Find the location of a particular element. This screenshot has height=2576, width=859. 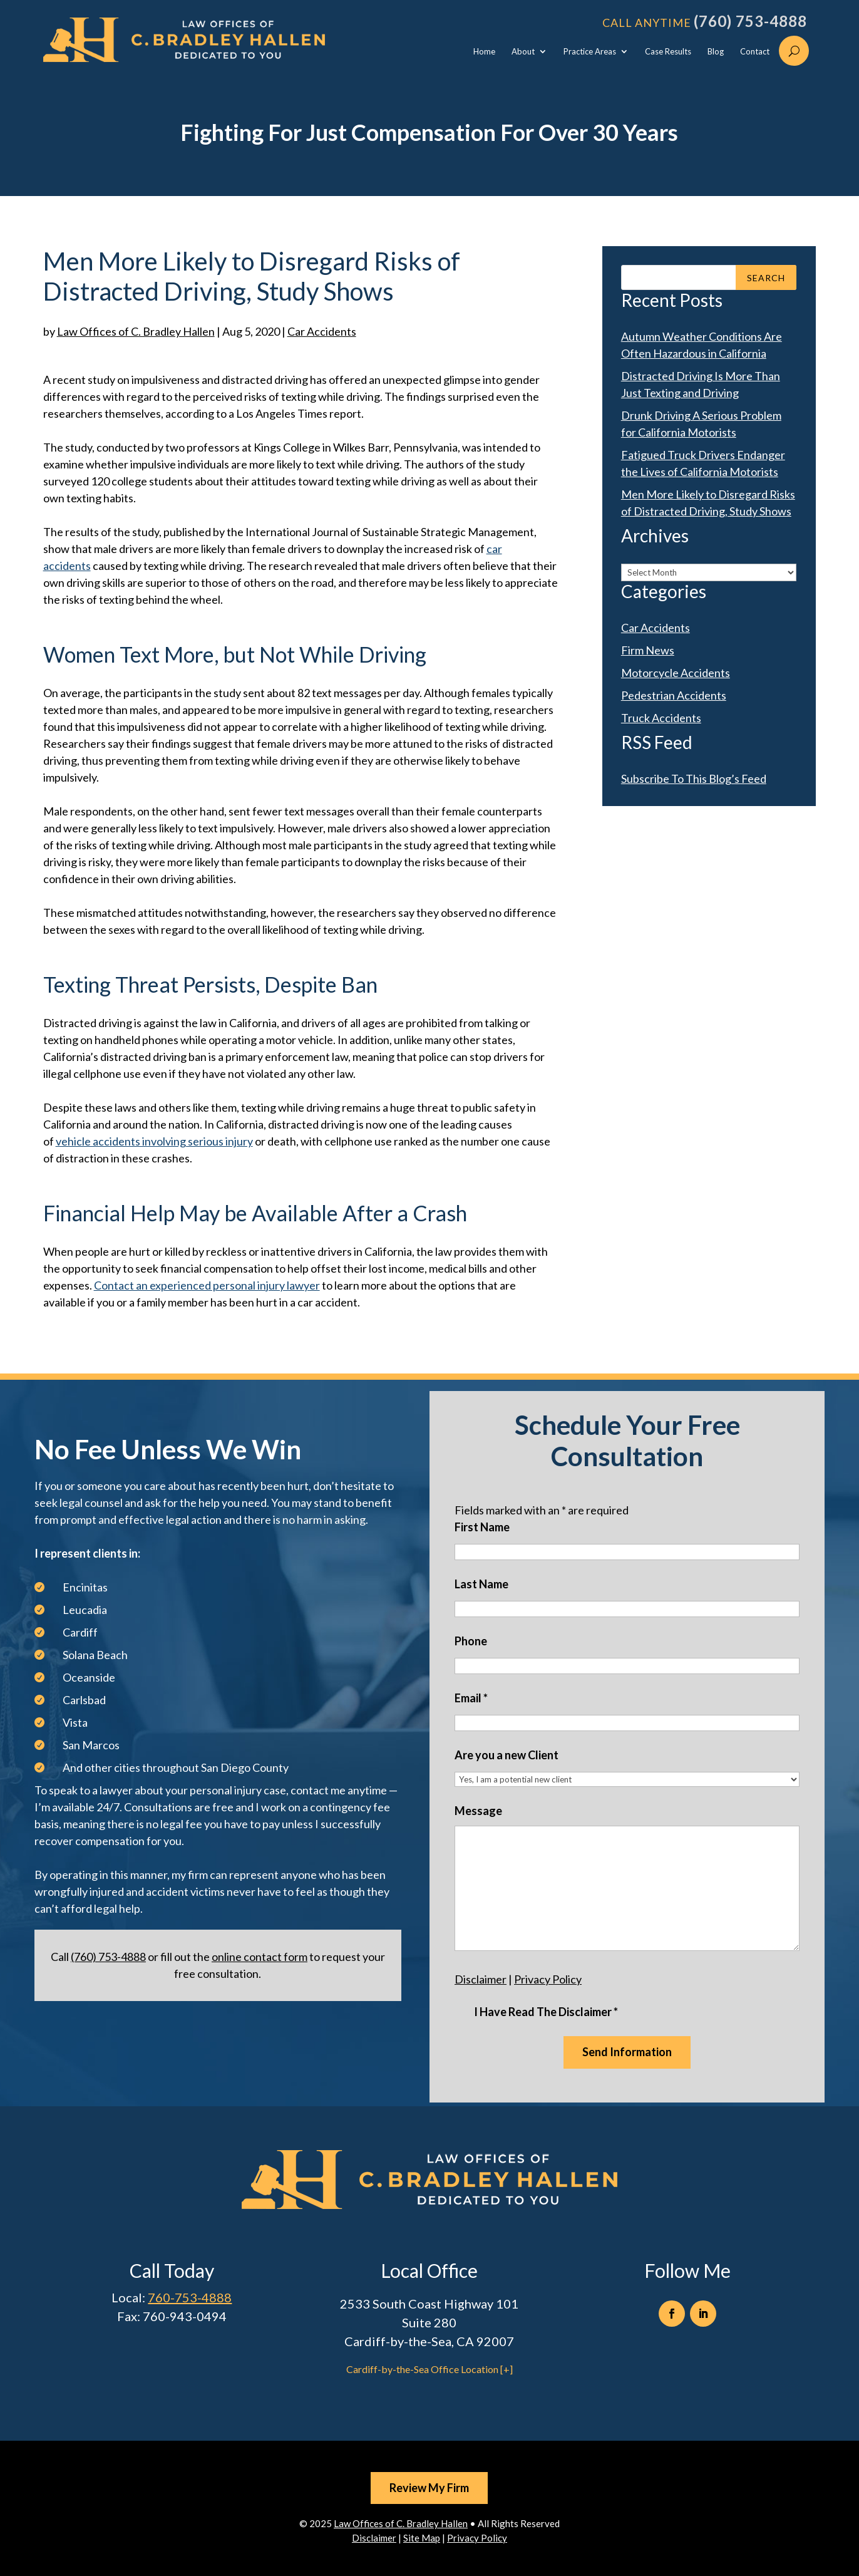

Firm News is located at coordinates (647, 650).